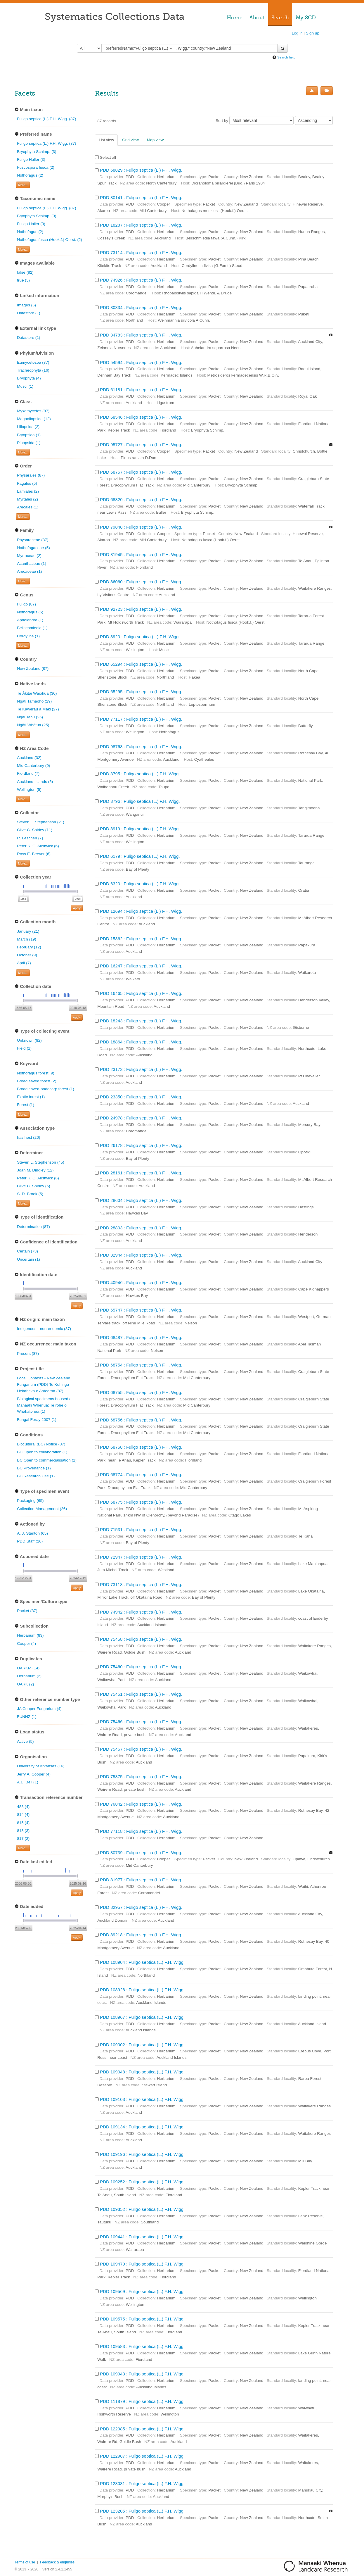 The image size is (364, 2576). Describe the element at coordinates (33, 548) in the screenshot. I see `Nothofagaceae (5)` at that location.